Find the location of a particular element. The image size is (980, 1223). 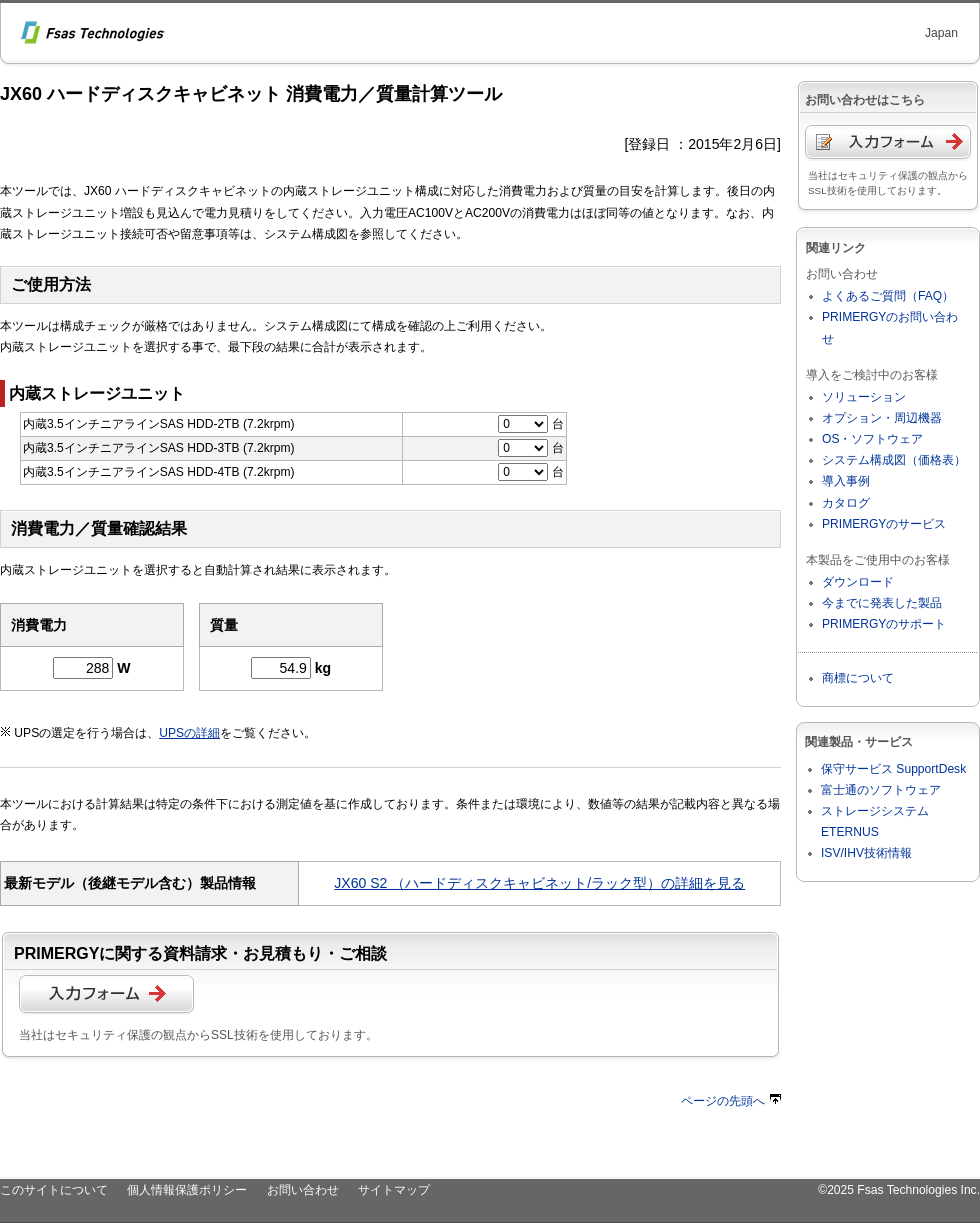

ページの先頭へ is located at coordinates (731, 1101).